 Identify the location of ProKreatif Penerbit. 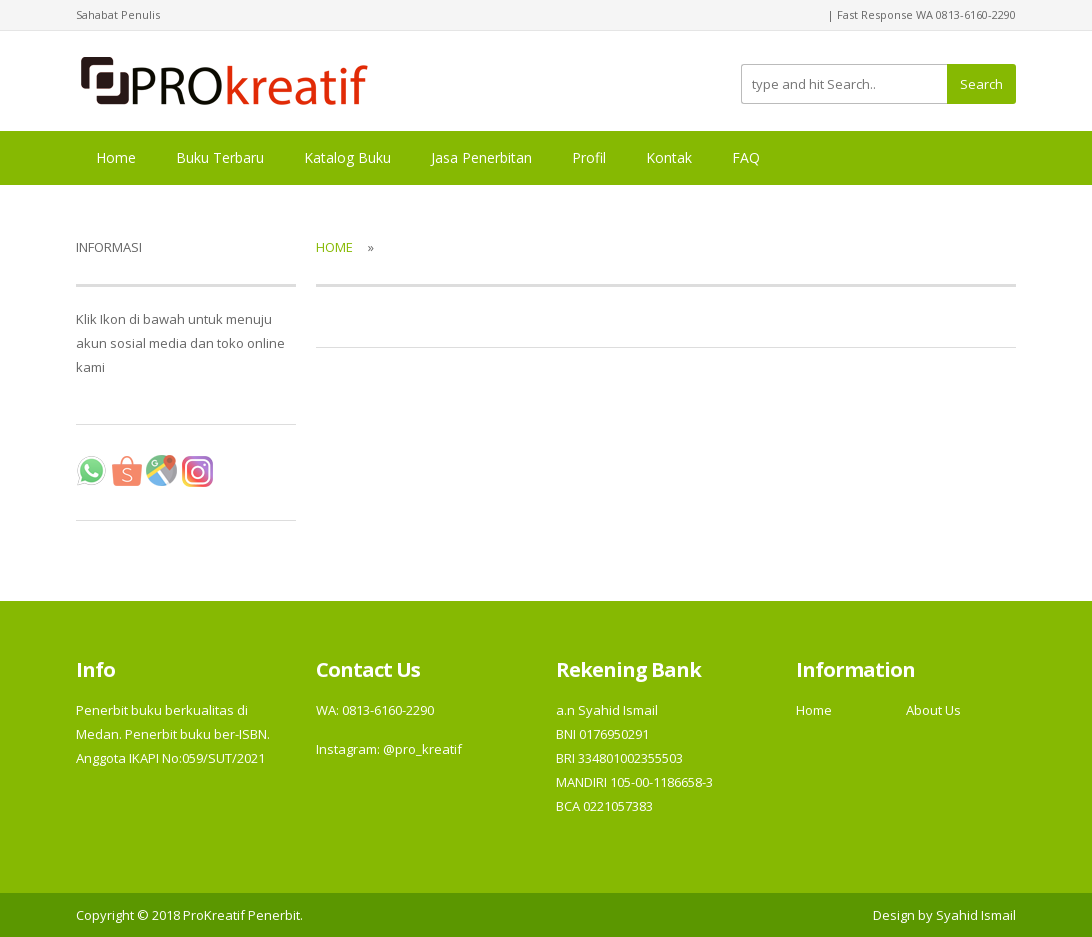
(241, 915).